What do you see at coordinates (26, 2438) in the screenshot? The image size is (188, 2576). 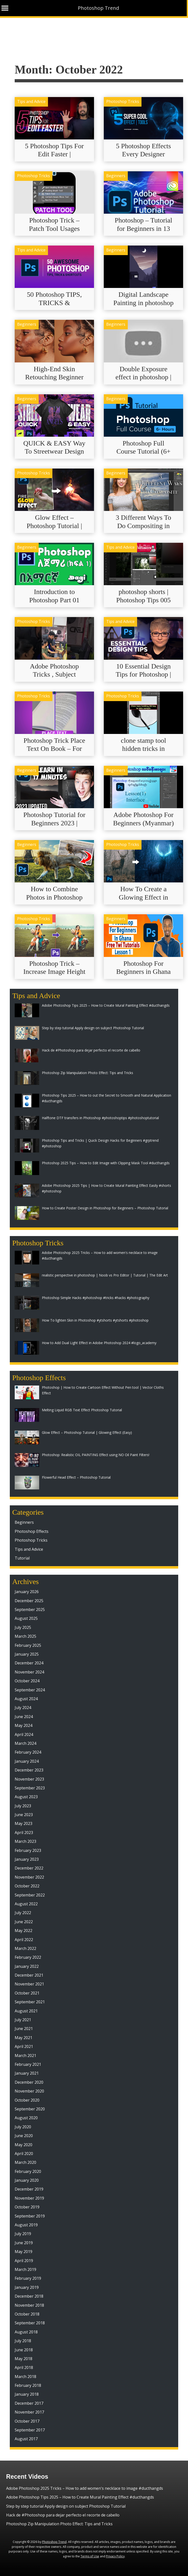 I see `August 2017` at bounding box center [26, 2438].